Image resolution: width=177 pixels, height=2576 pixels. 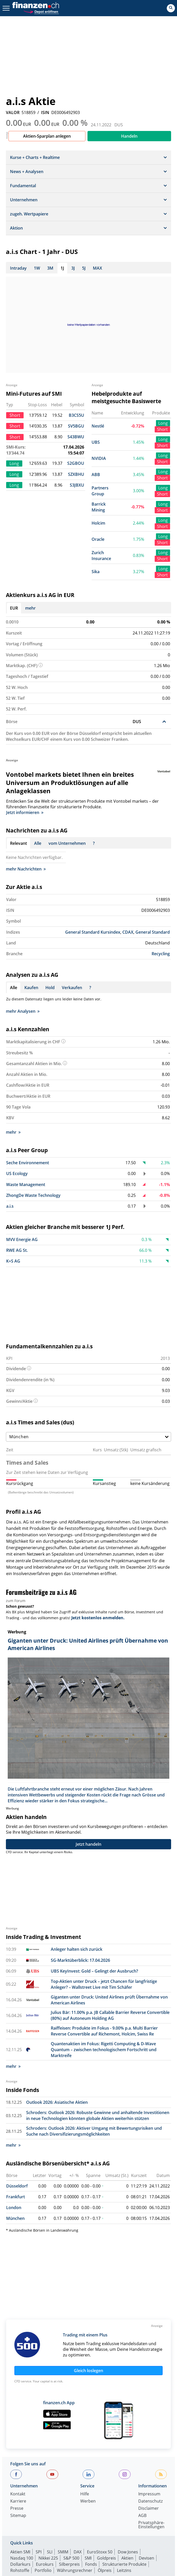 I want to click on Fonds, so click(x=91, y=2564).